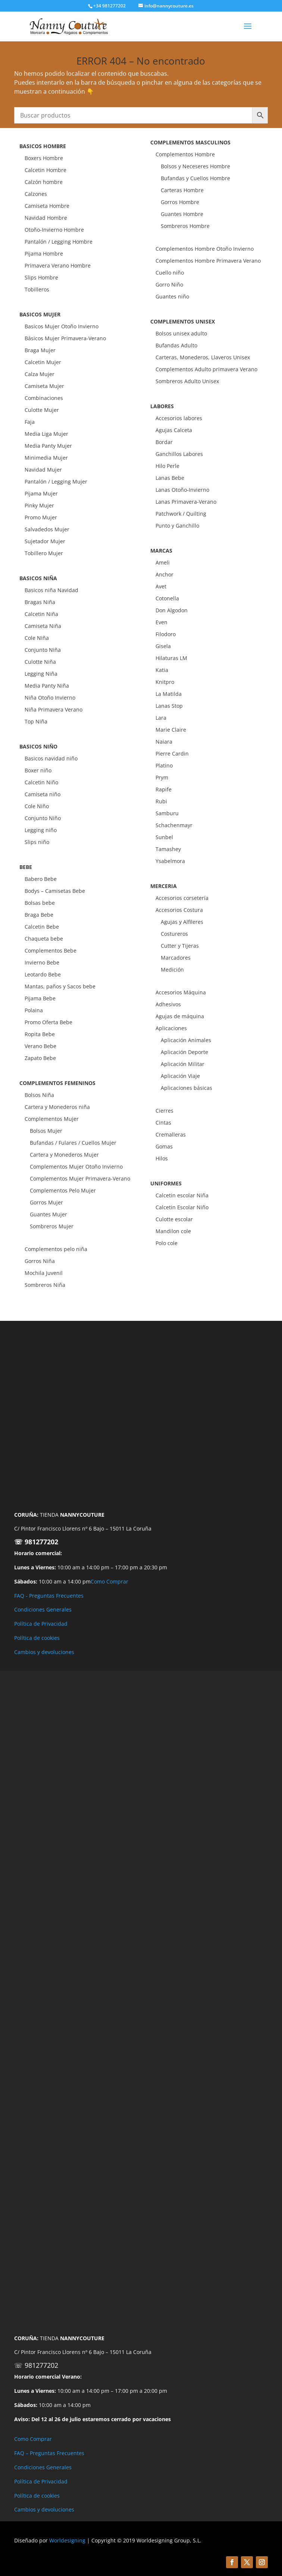 The height and width of the screenshot is (2576, 282). Describe the element at coordinates (41, 830) in the screenshot. I see `Legging niño` at that location.